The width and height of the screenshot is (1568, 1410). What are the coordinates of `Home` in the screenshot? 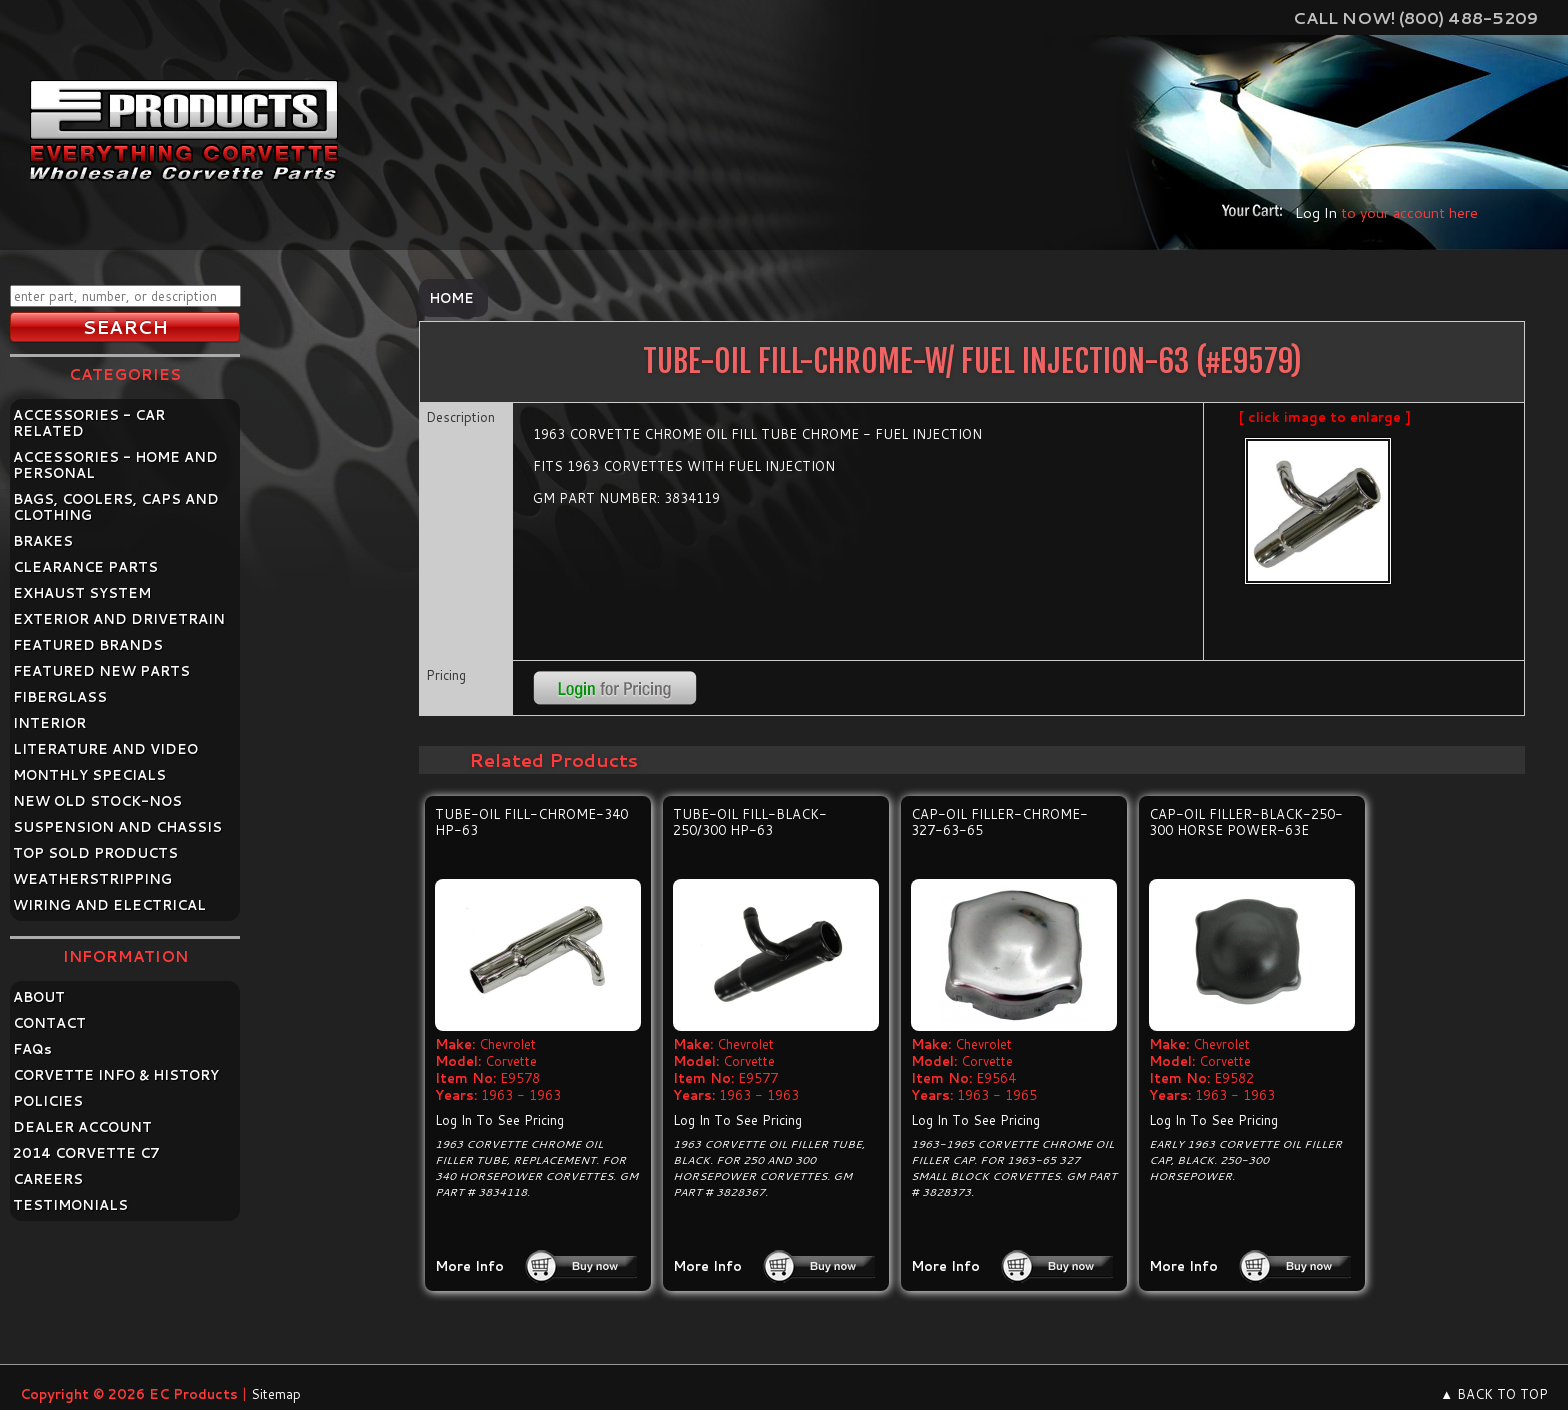 It's located at (451, 298).